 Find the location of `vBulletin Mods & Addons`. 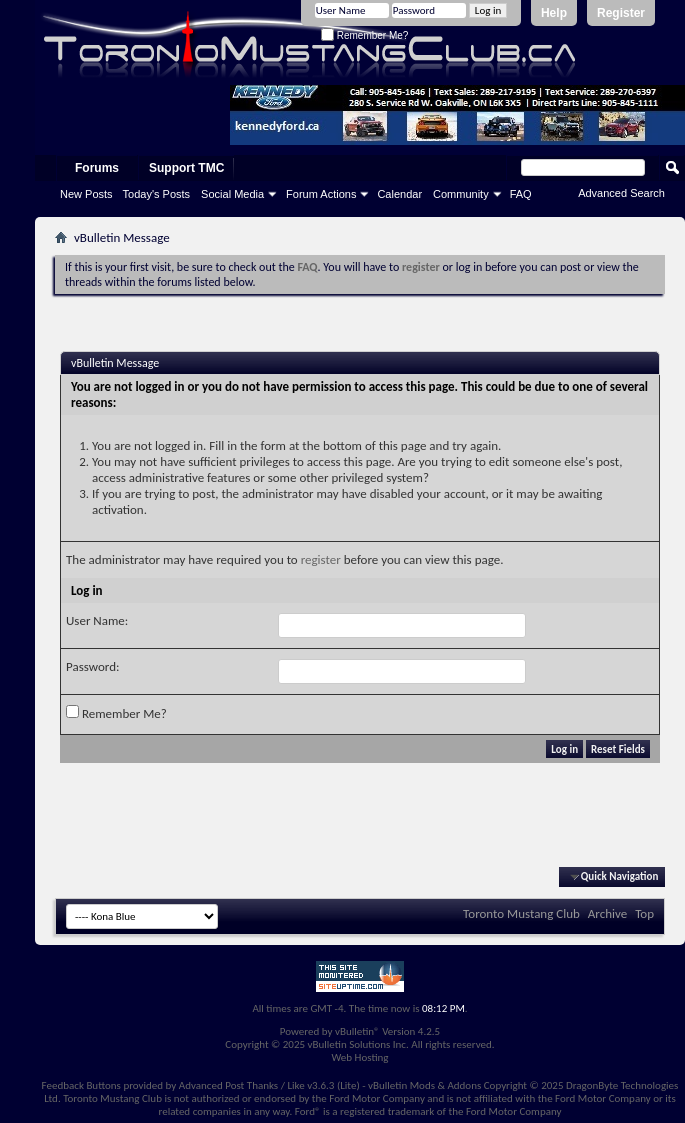

vBulletin Mods & Addons is located at coordinates (424, 1085).